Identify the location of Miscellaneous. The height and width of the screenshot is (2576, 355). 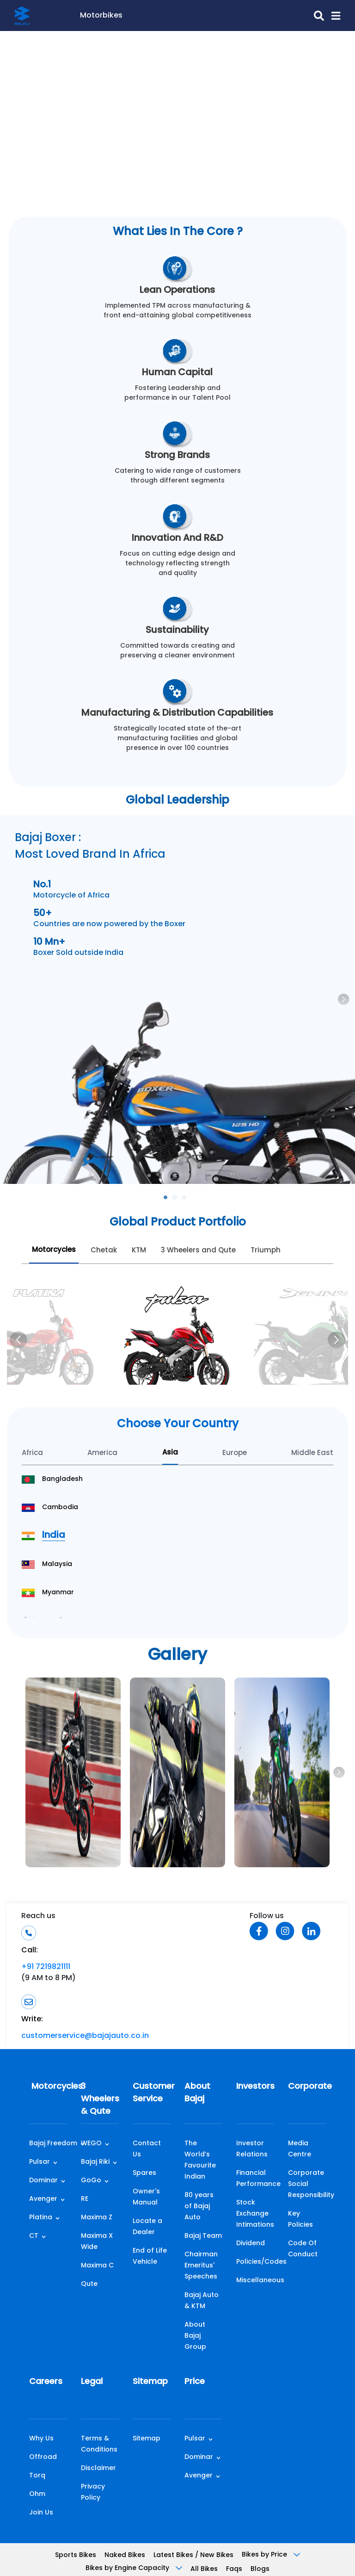
(260, 2280).